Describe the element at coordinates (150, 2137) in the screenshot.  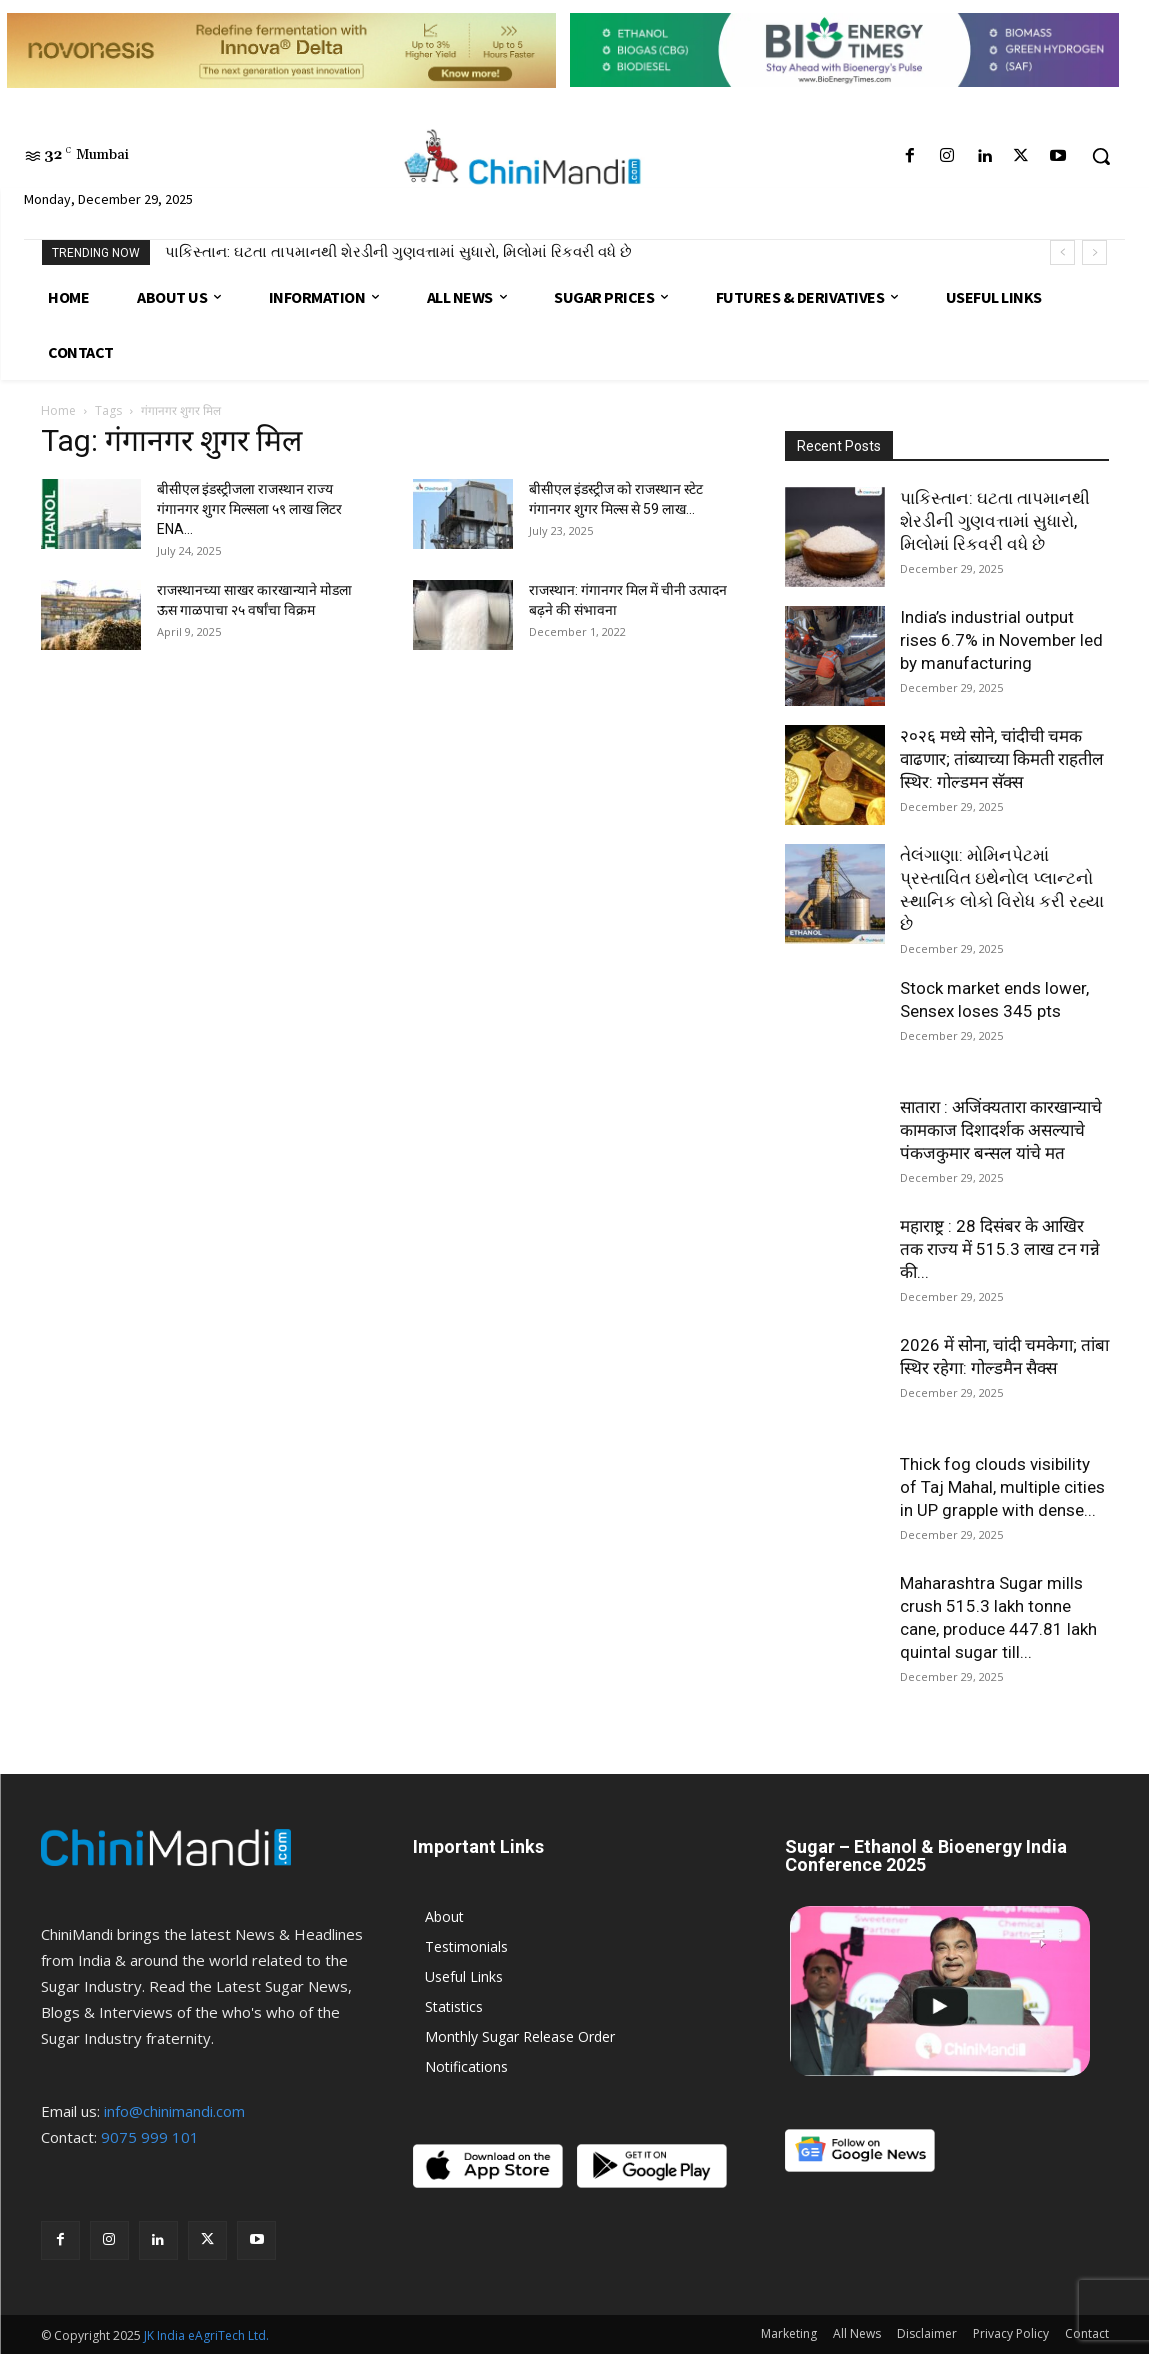
I see `9075 999 101` at that location.